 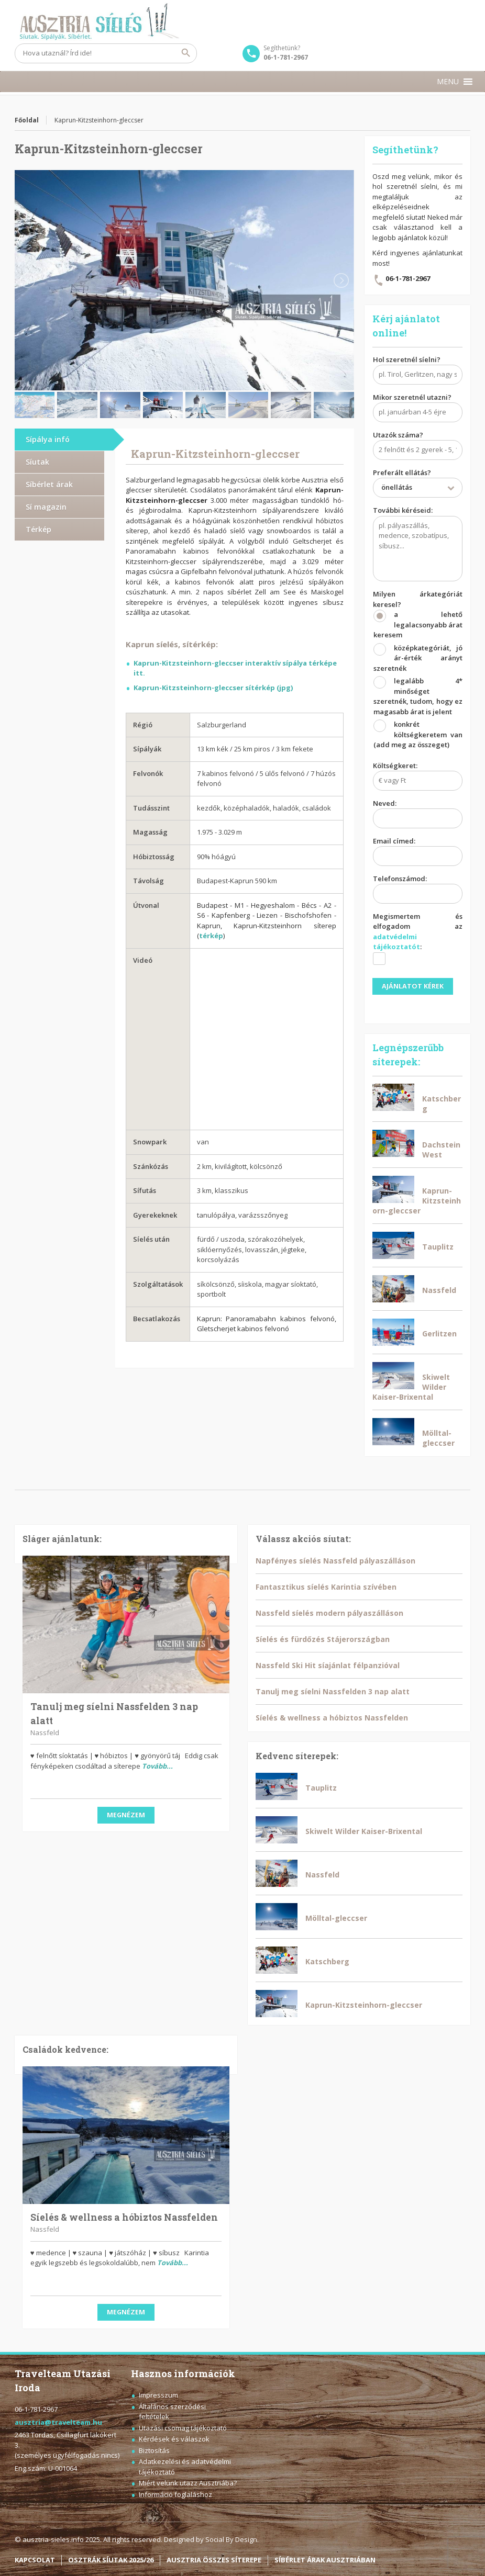 I want to click on Utazók száma?, so click(x=418, y=446).